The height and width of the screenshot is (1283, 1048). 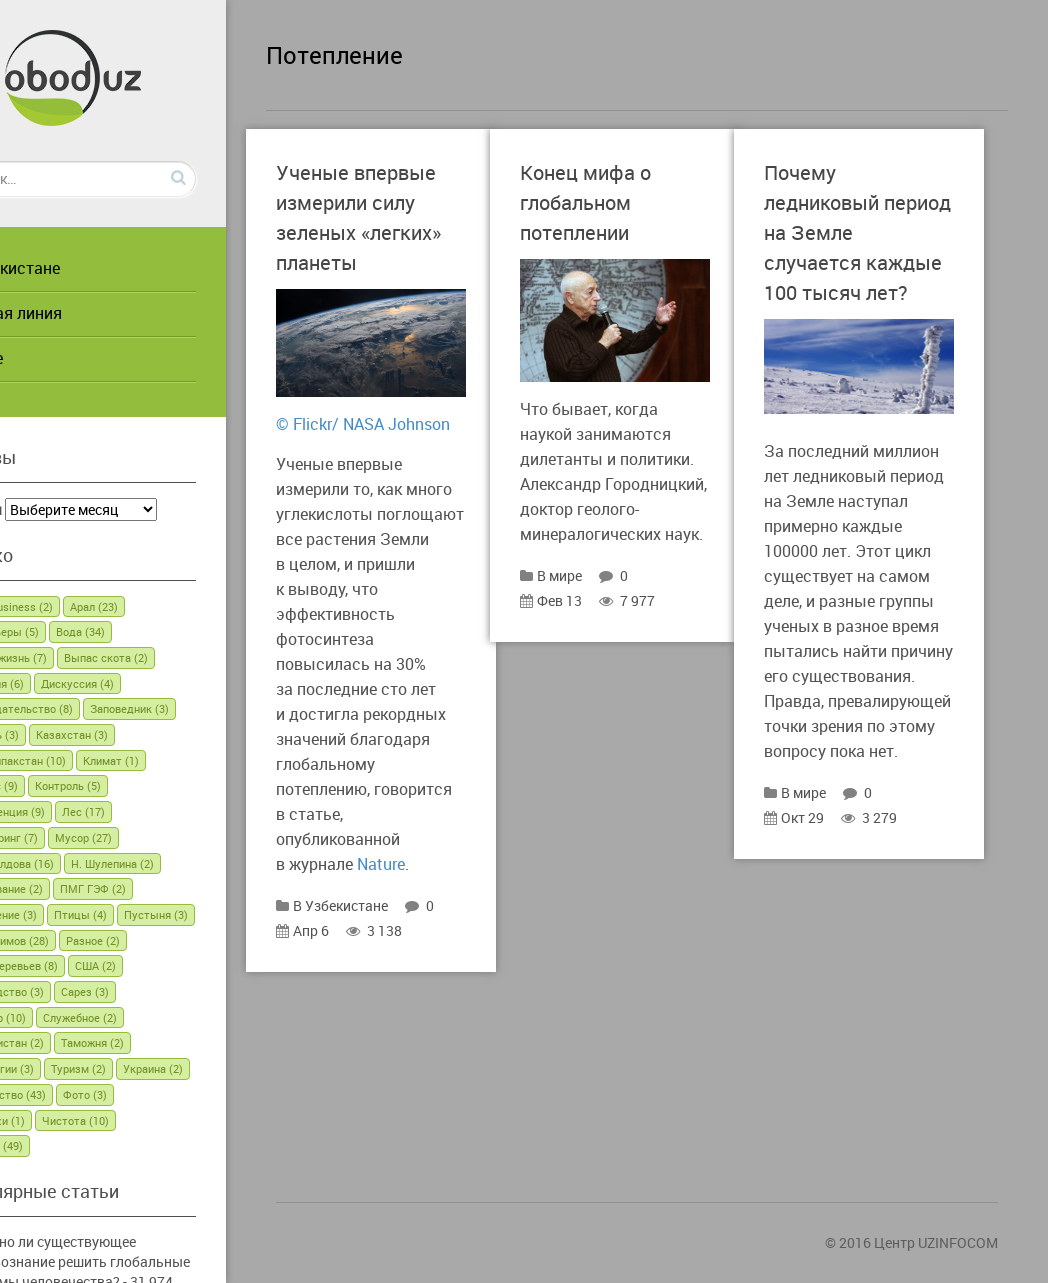 I want to click on В Узбекистане, so click(x=84, y=268).